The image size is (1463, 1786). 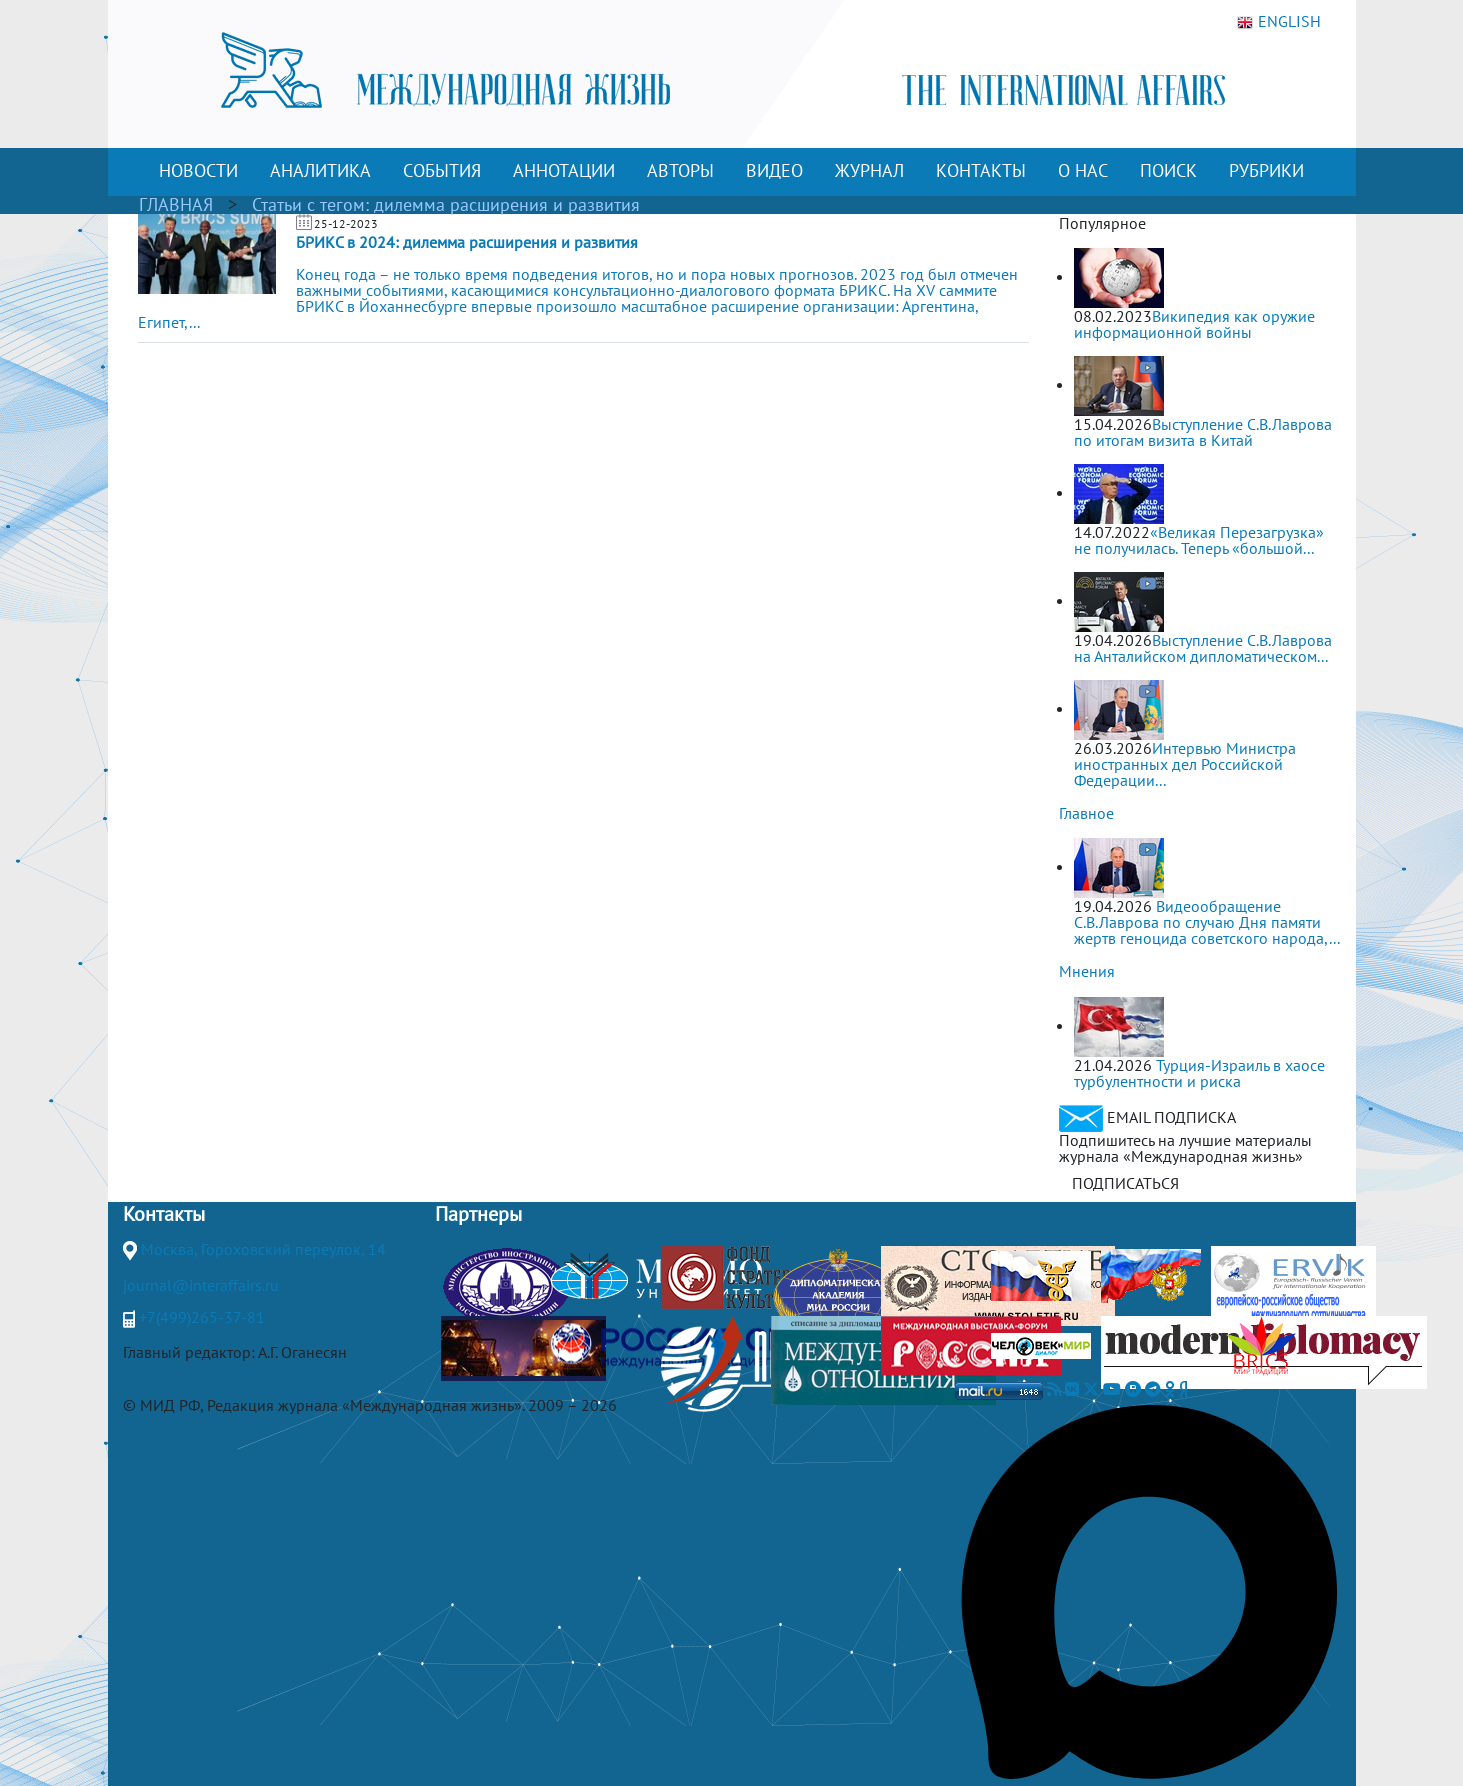 I want to click on Контакты, so click(x=164, y=1214).